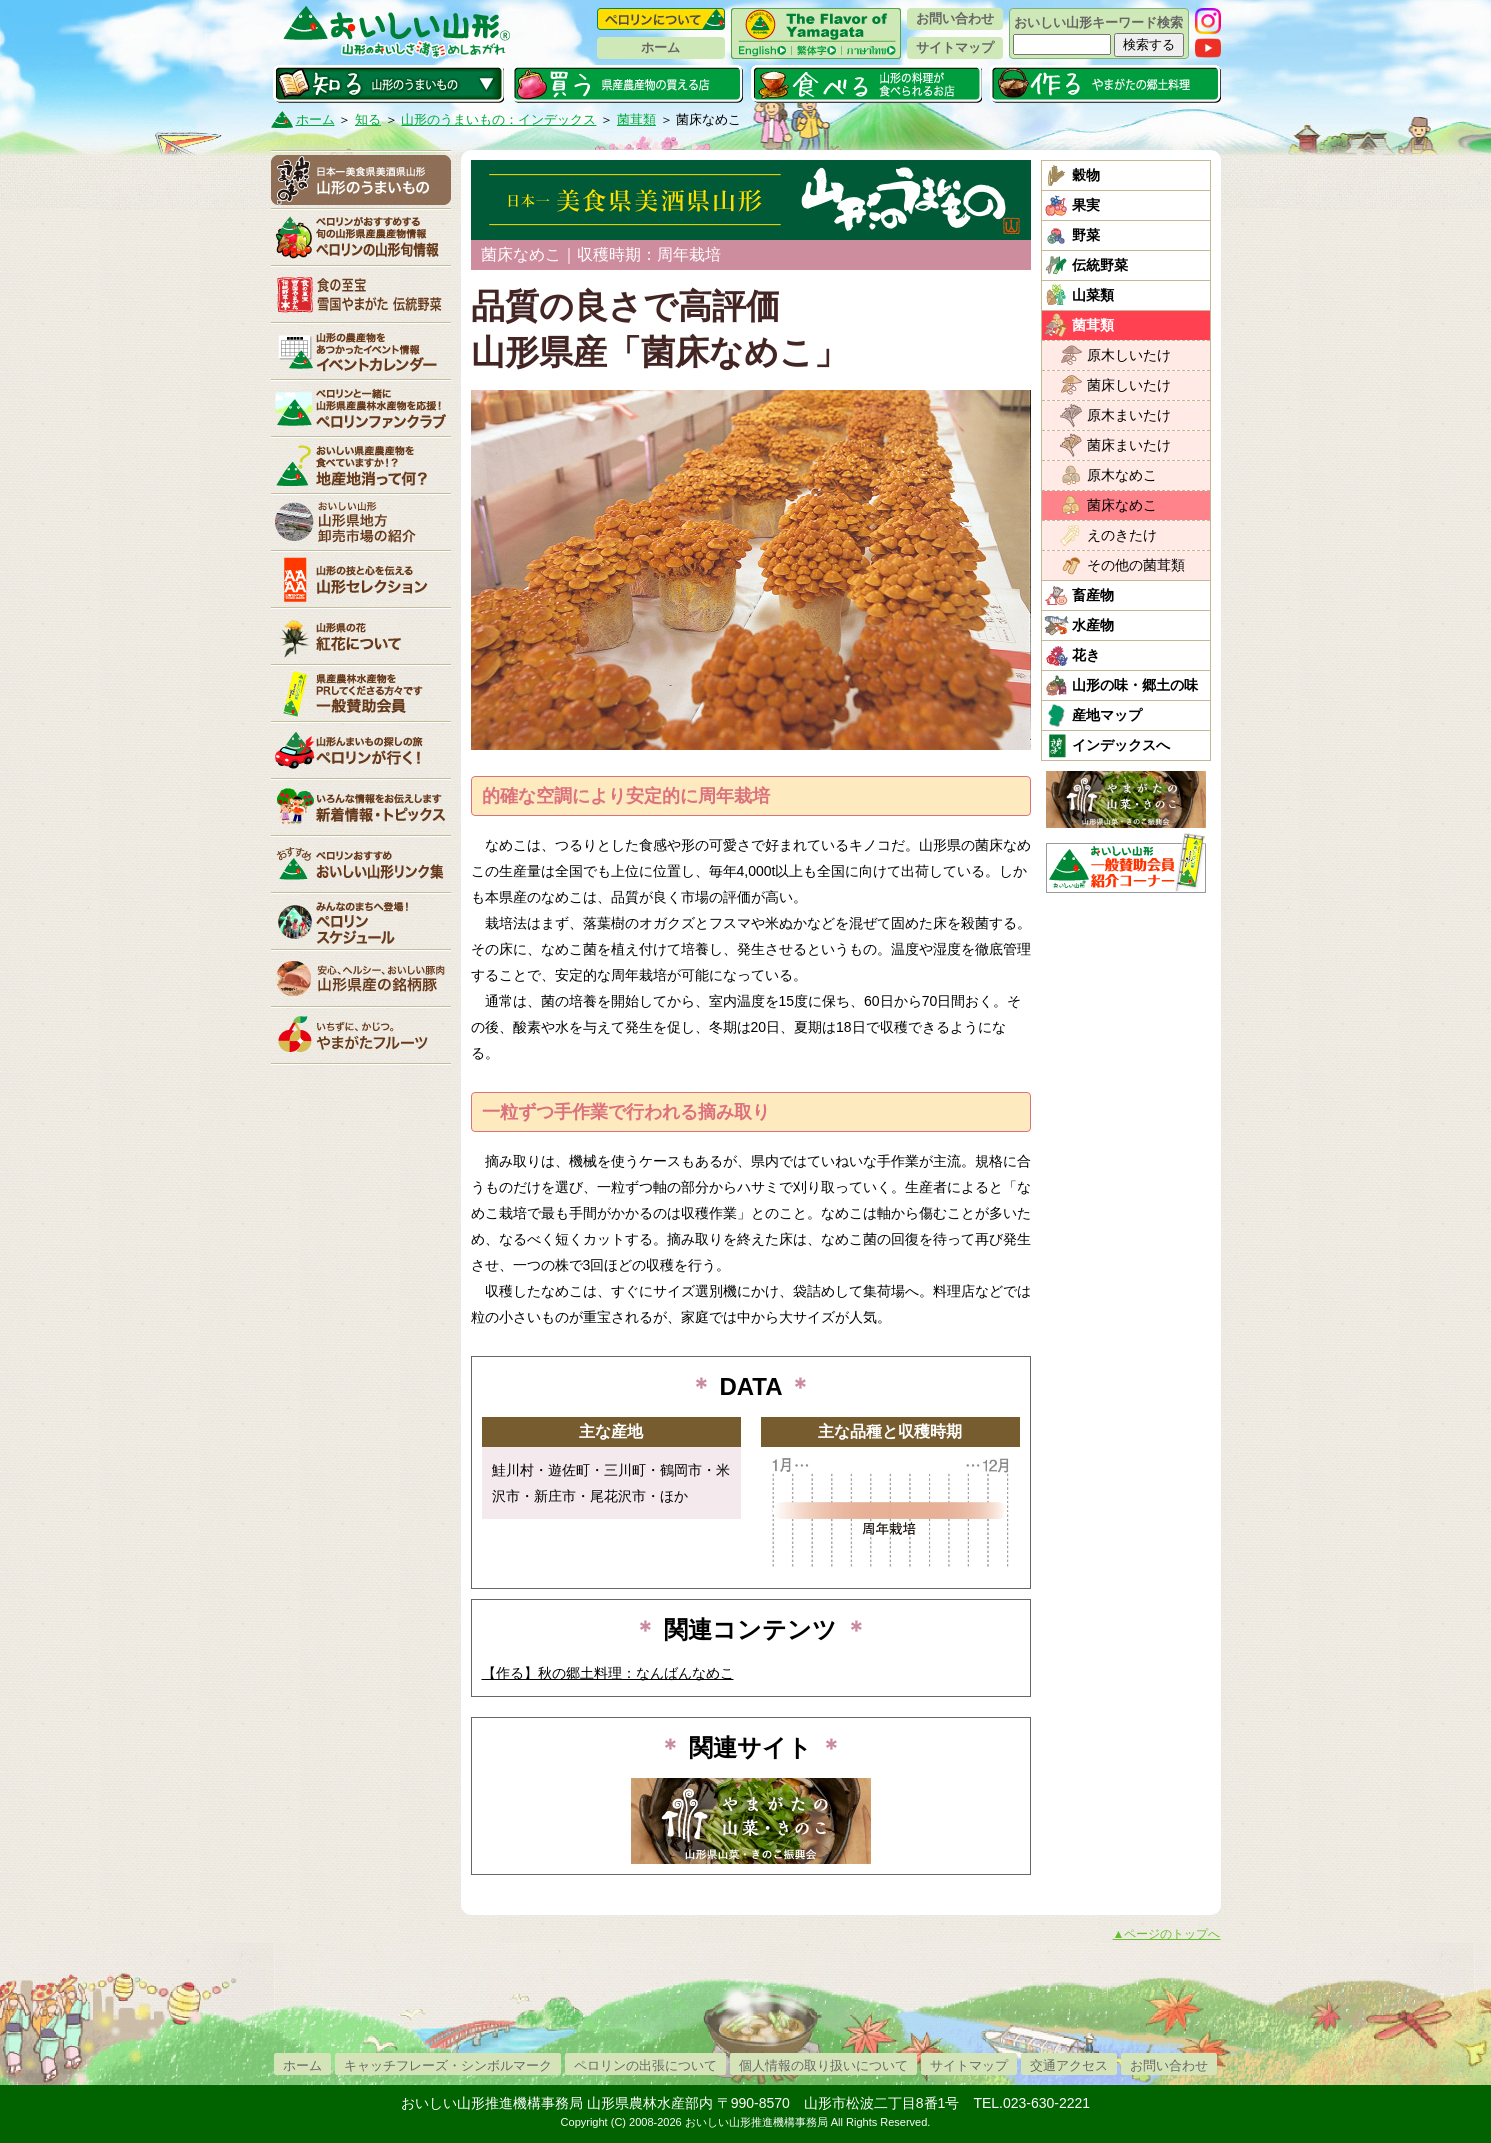  I want to click on リンク集, so click(361, 864).